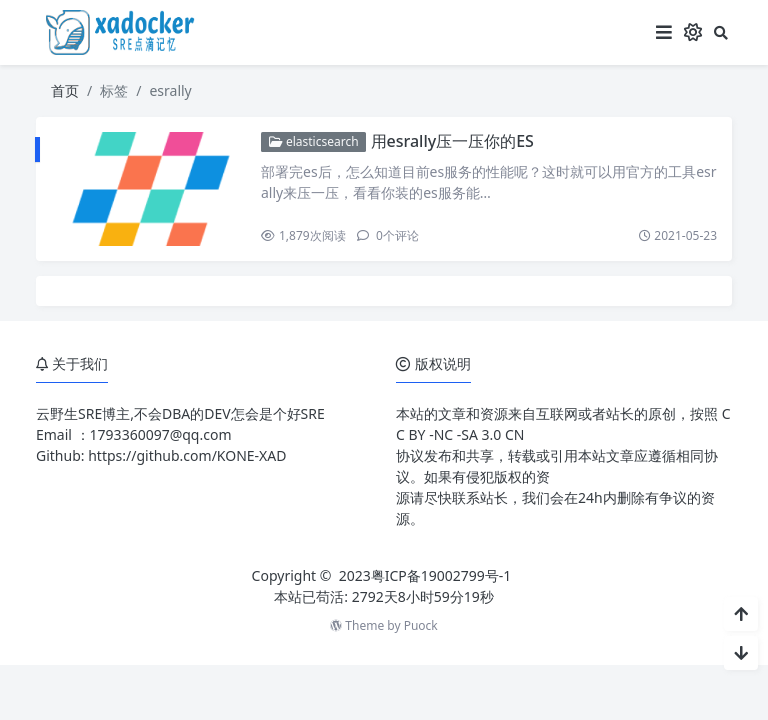  I want to click on elasticsearch, so click(314, 141).